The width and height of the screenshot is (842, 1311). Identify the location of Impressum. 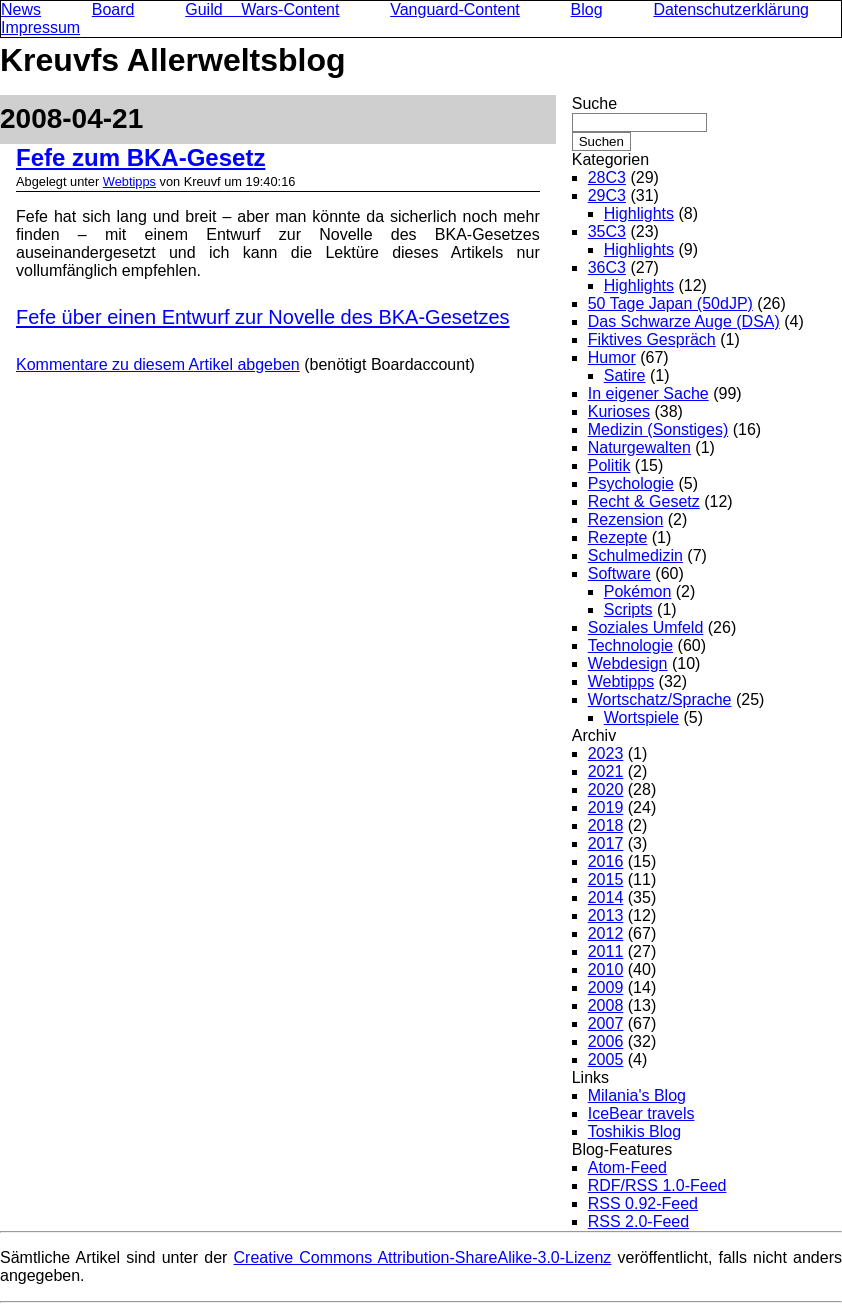
(40, 27).